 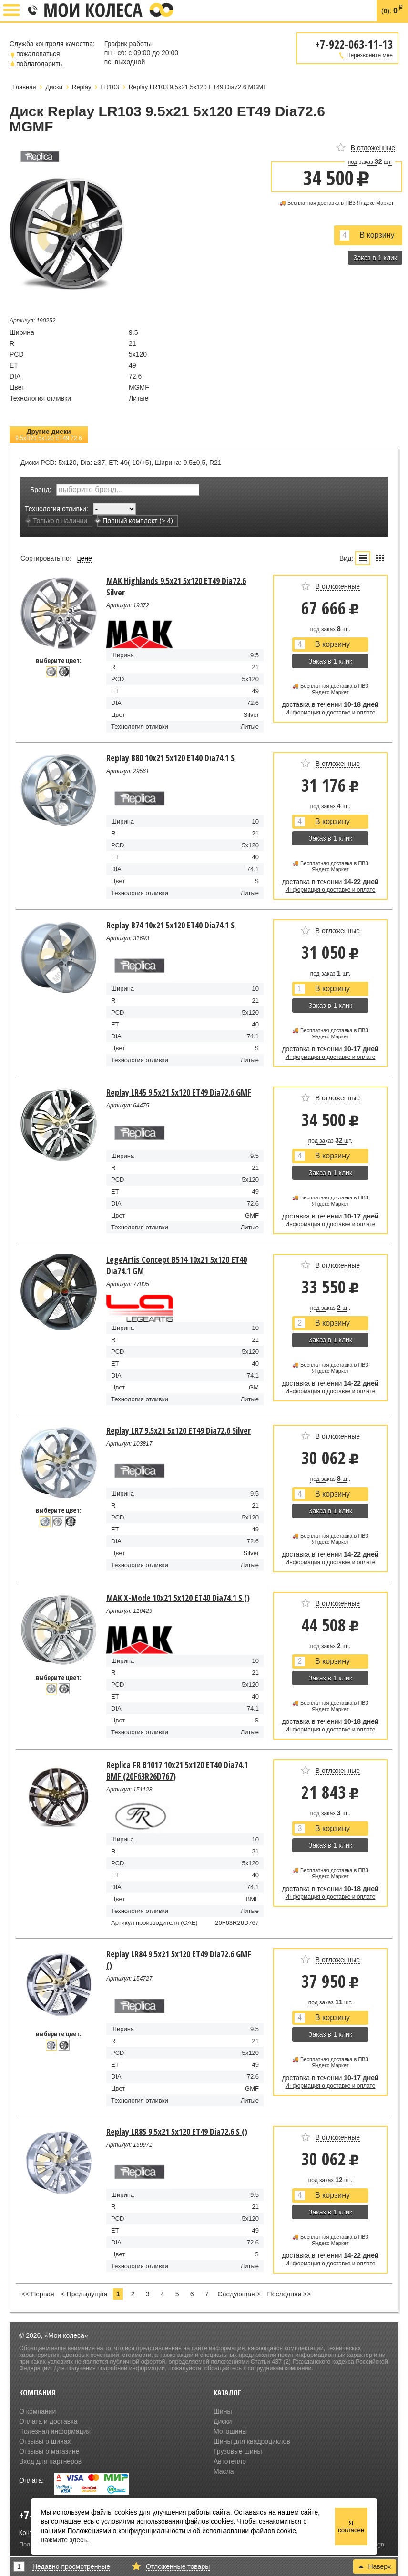 I want to click on Replay B80 10x21 5x120 ET40 Dia74.1 S, so click(x=170, y=758).